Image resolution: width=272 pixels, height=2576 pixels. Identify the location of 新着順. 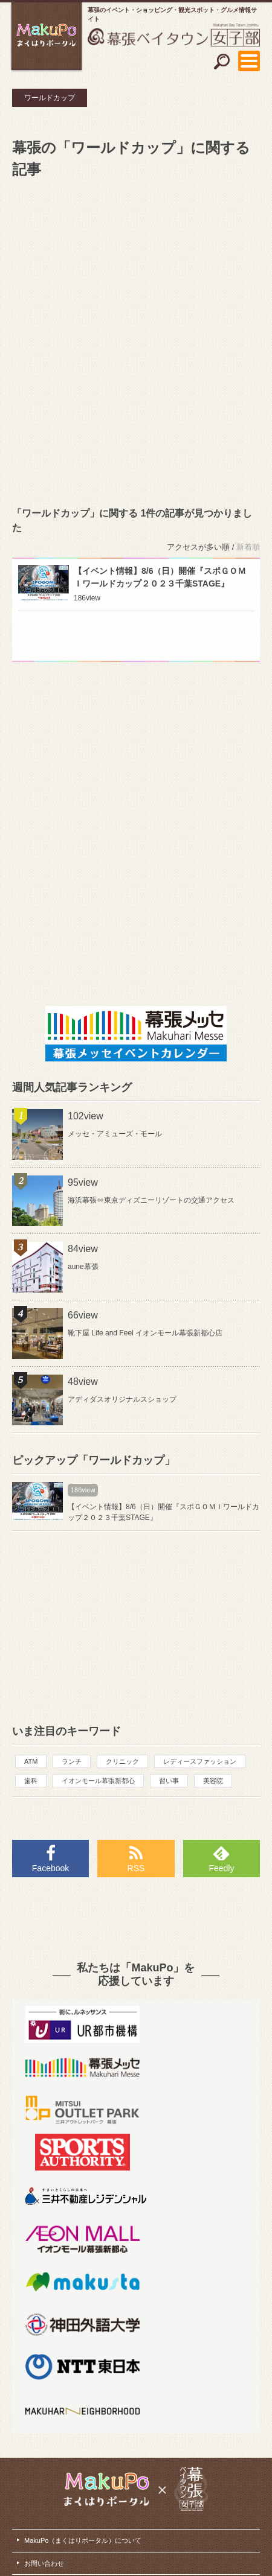
(248, 547).